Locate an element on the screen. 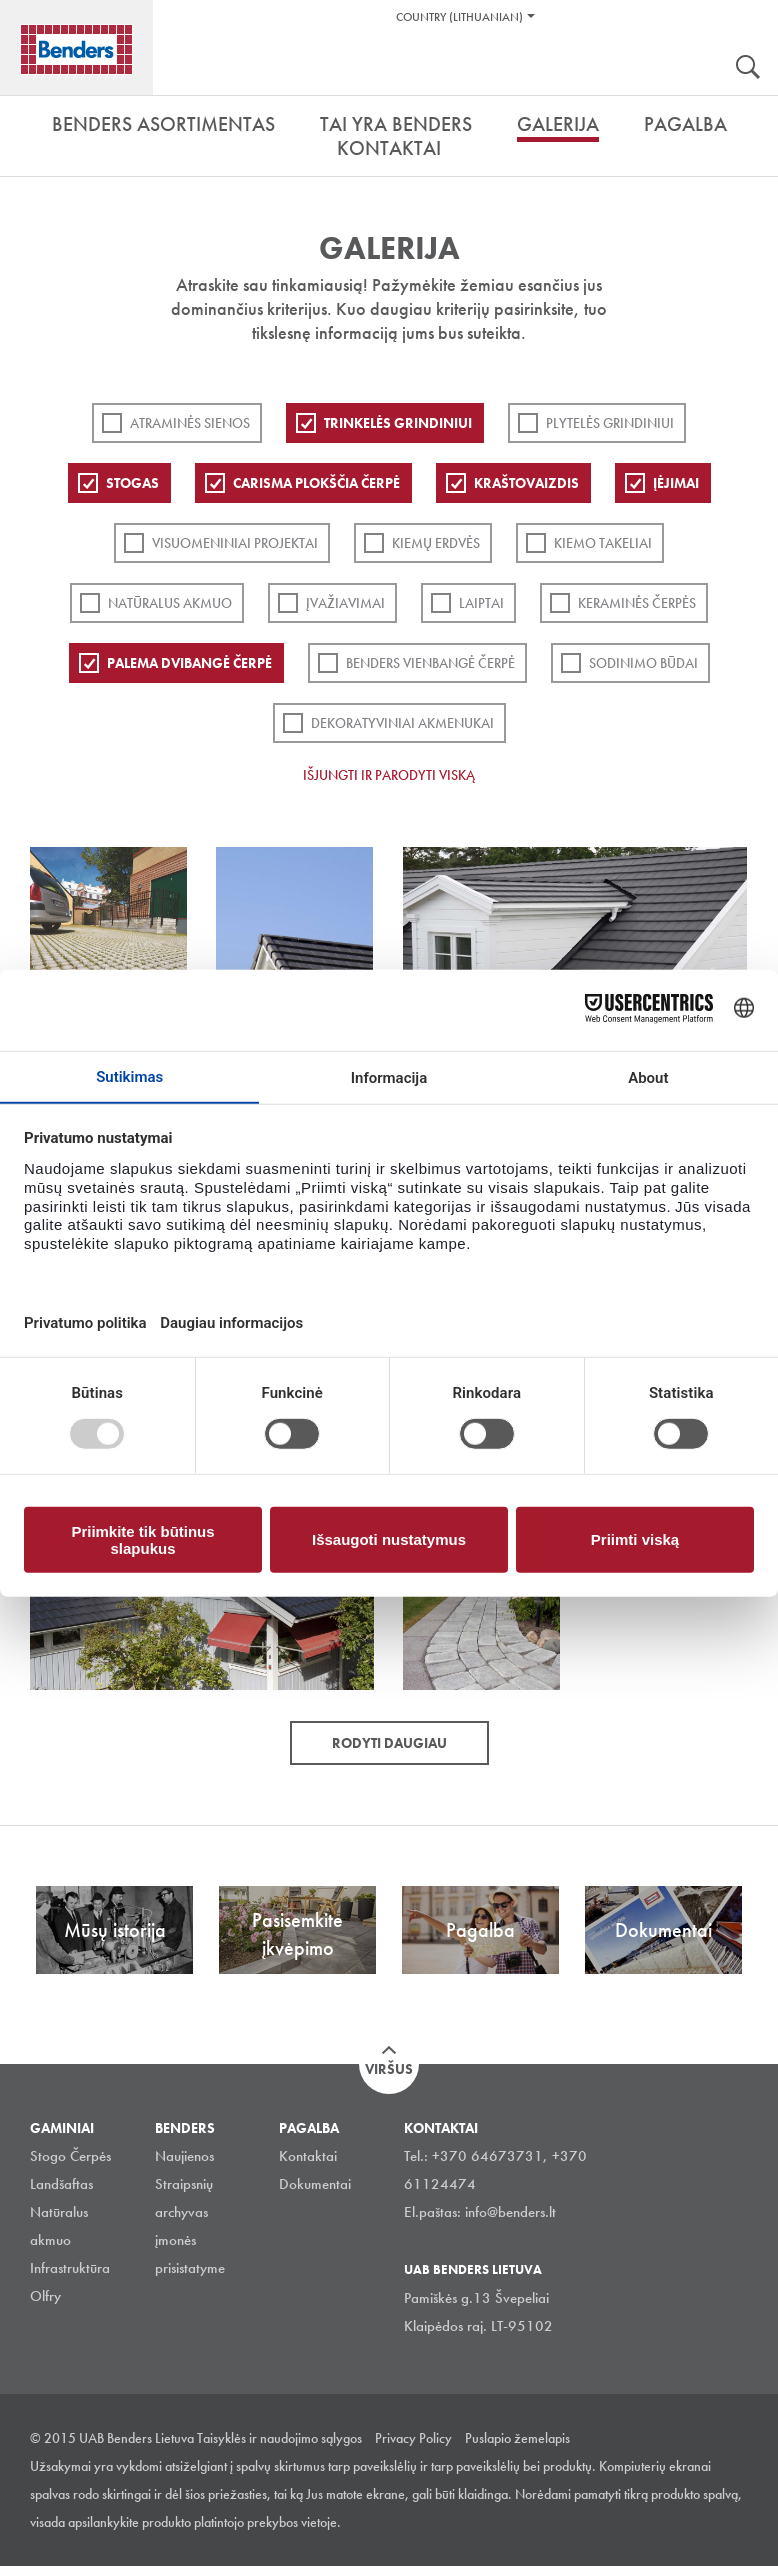 This screenshot has width=778, height=2566. Benders Vienbangė čerpė is located at coordinates (430, 663).